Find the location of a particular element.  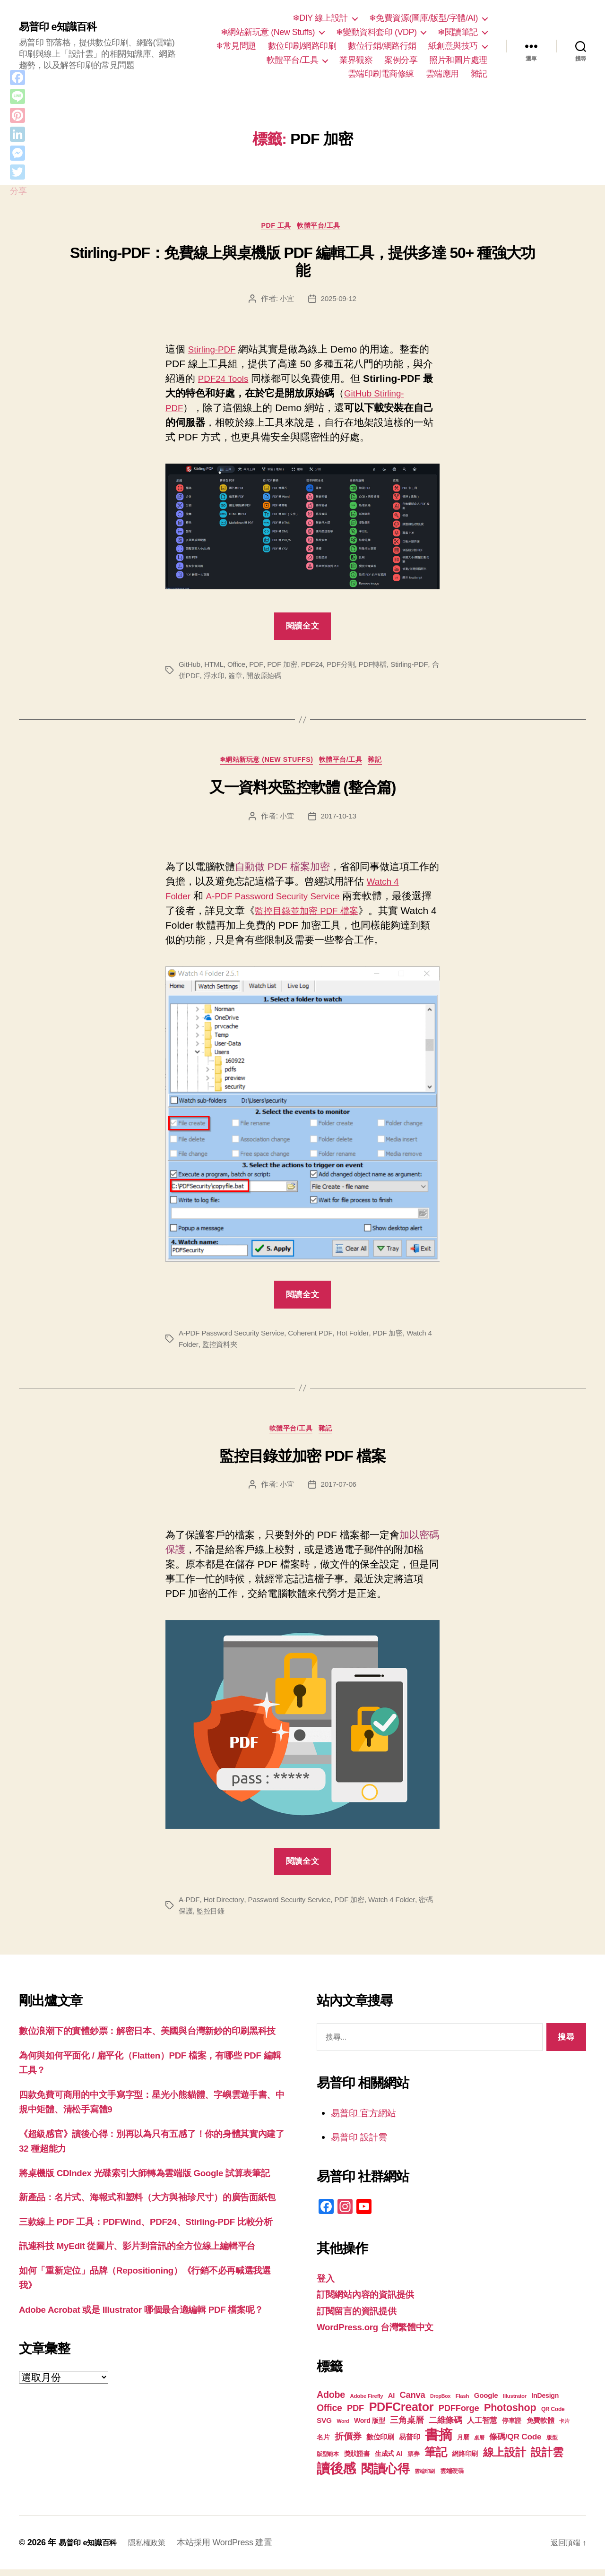

條碼/QR Code [條碼/QR Code (29 個項目)] is located at coordinates (515, 2443).